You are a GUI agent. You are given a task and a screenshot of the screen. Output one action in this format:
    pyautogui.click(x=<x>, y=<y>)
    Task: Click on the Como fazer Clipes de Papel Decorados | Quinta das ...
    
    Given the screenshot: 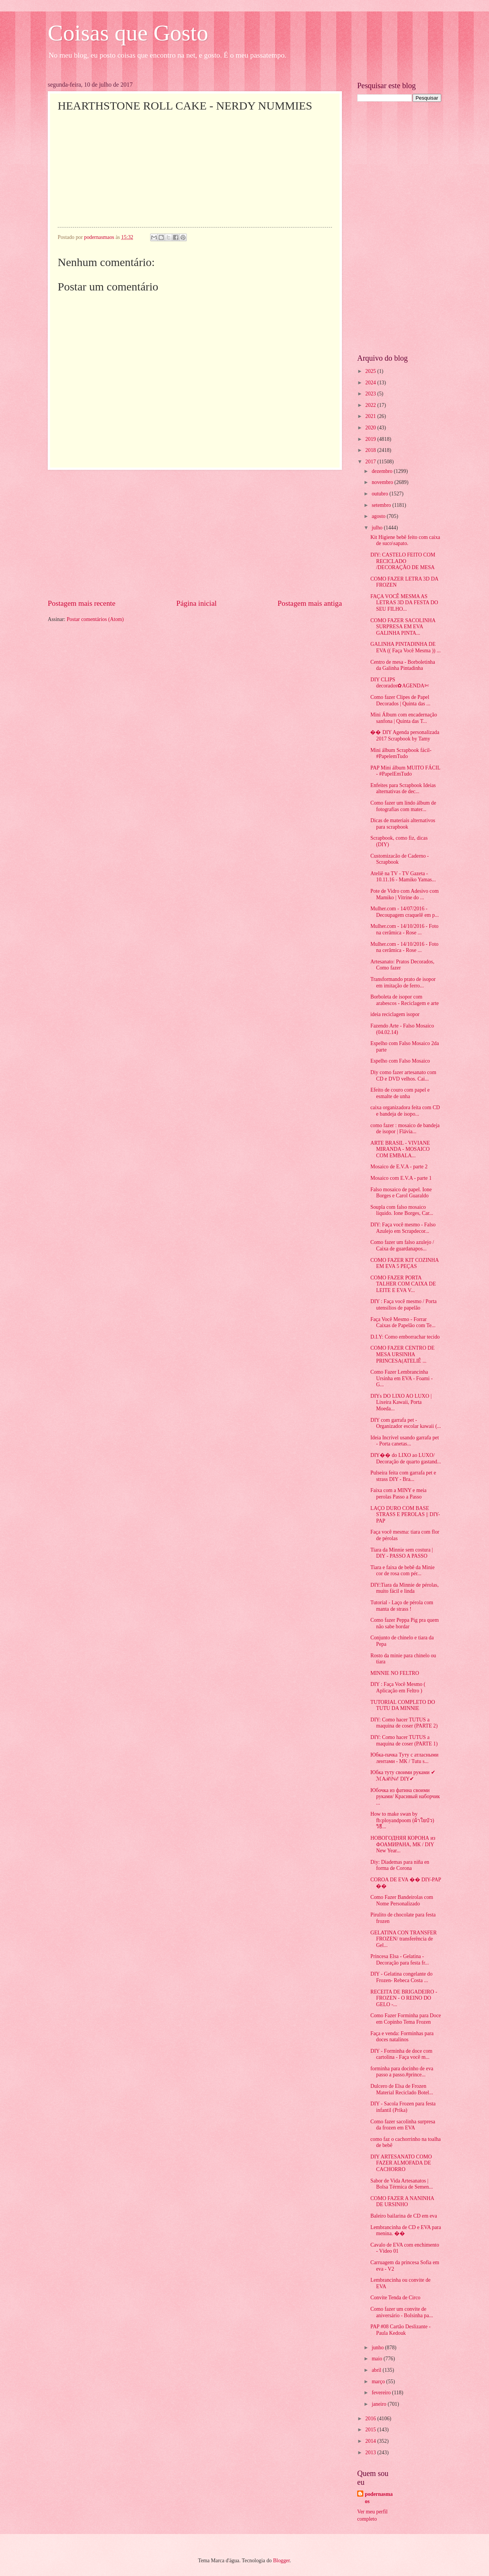 What is the action you would take?
    pyautogui.click(x=400, y=700)
    